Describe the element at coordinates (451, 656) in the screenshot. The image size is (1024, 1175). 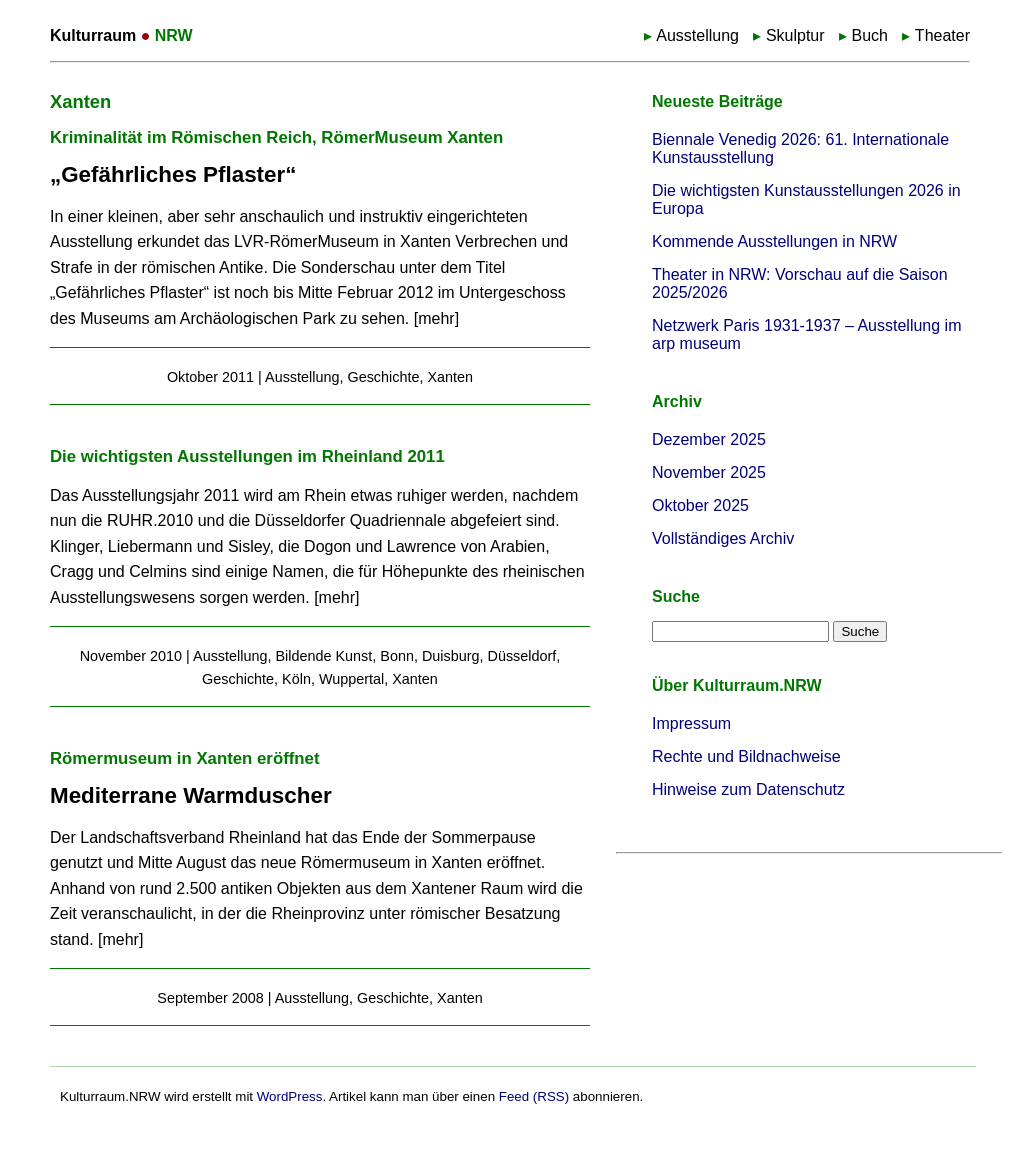
I see `Duisburg` at that location.